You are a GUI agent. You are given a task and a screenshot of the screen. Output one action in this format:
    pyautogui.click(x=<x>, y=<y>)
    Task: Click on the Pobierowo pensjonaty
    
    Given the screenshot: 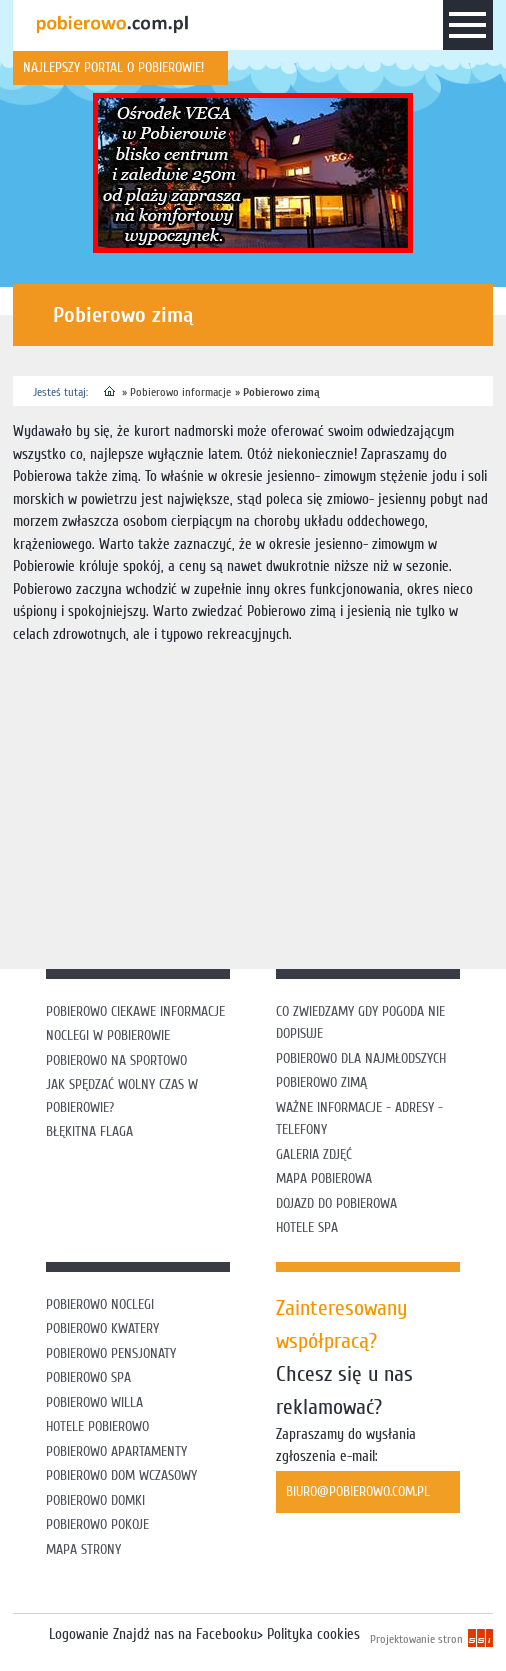 What is the action you would take?
    pyautogui.click(x=111, y=1353)
    